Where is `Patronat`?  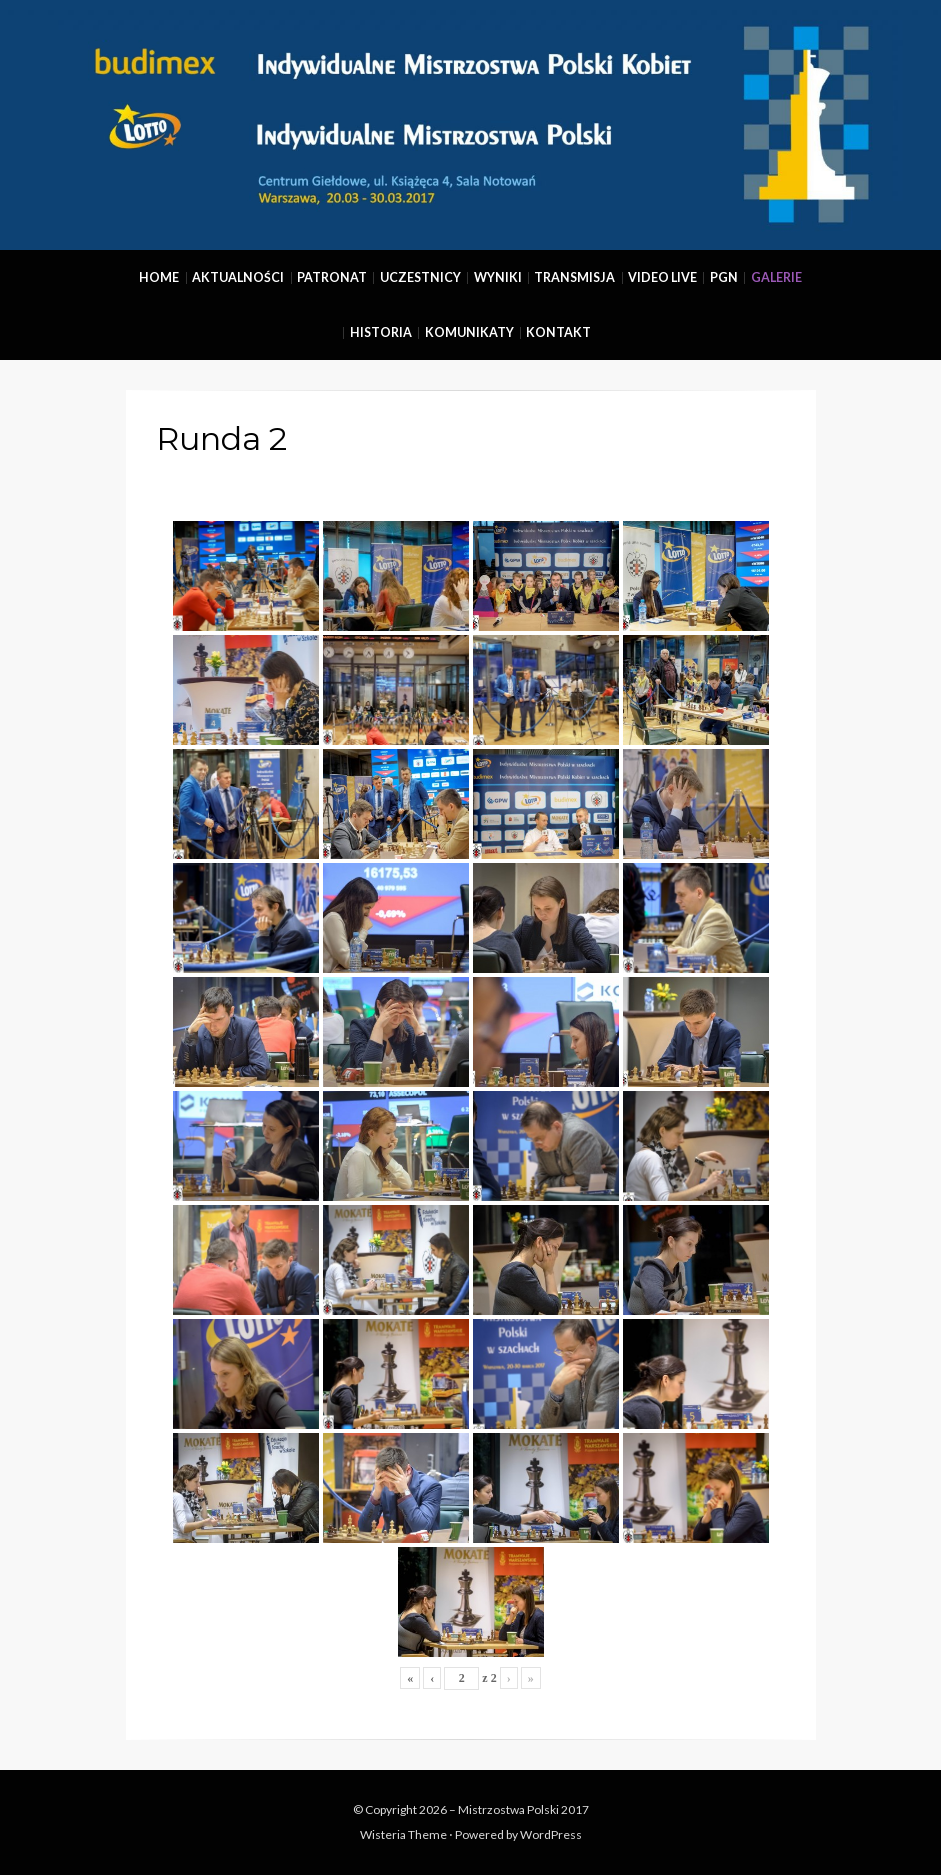
Patronat is located at coordinates (332, 277).